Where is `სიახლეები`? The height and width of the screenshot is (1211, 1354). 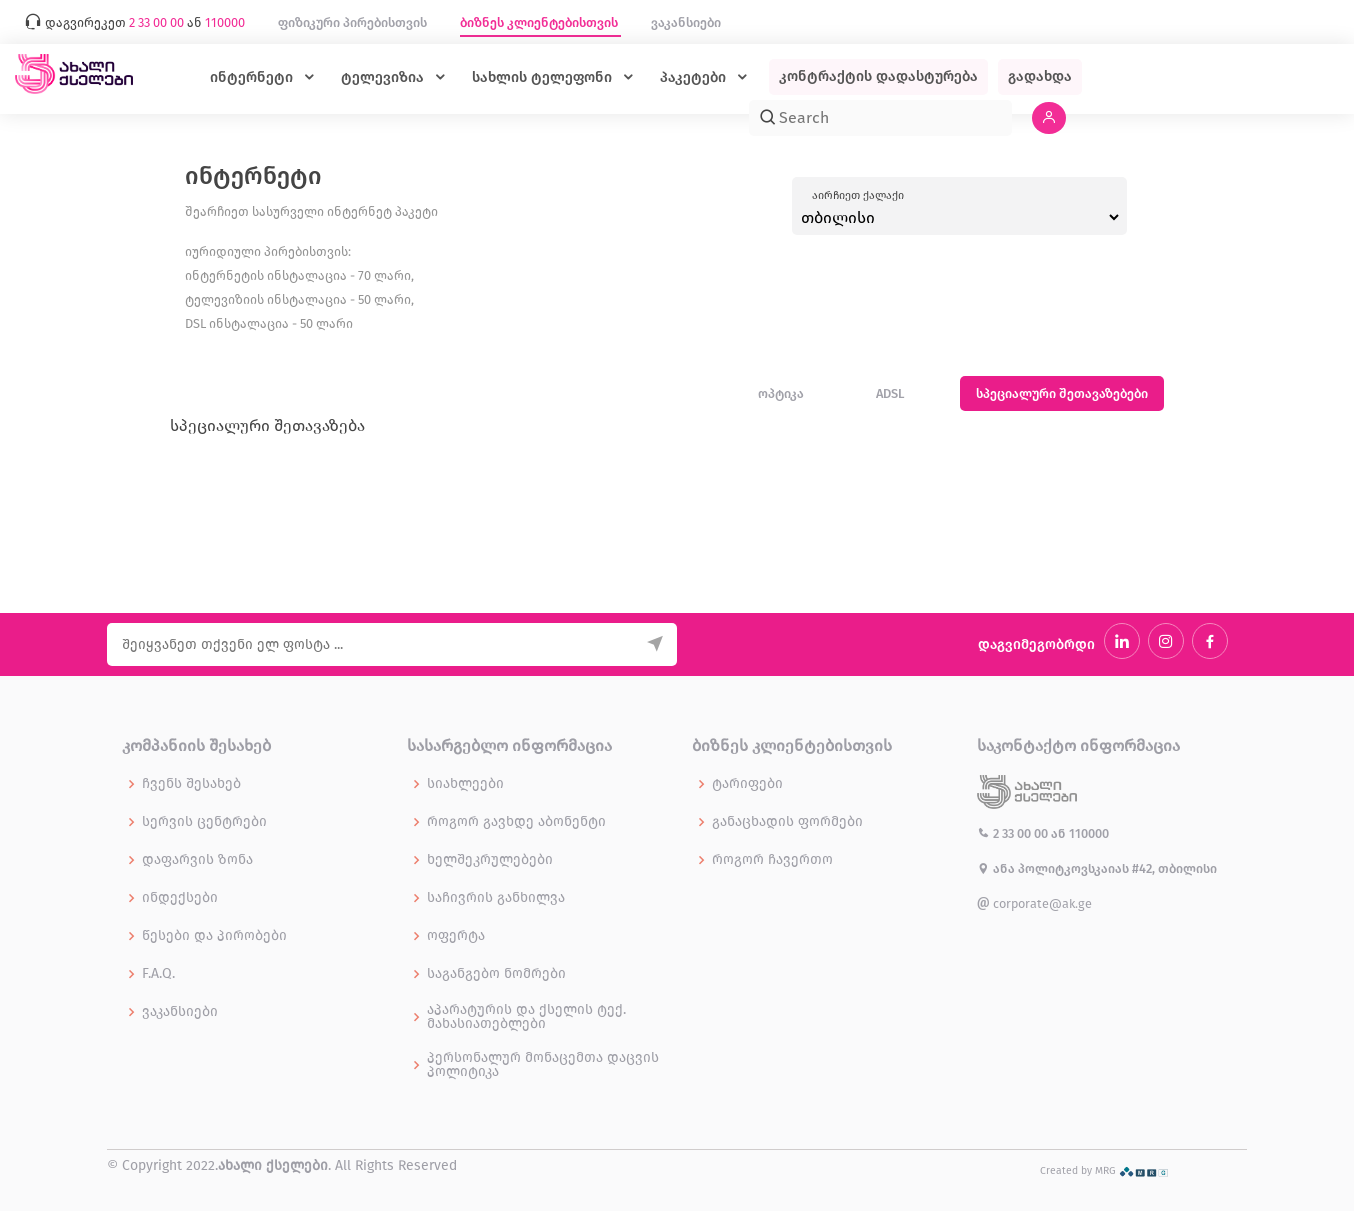
სიახლეები is located at coordinates (465, 784).